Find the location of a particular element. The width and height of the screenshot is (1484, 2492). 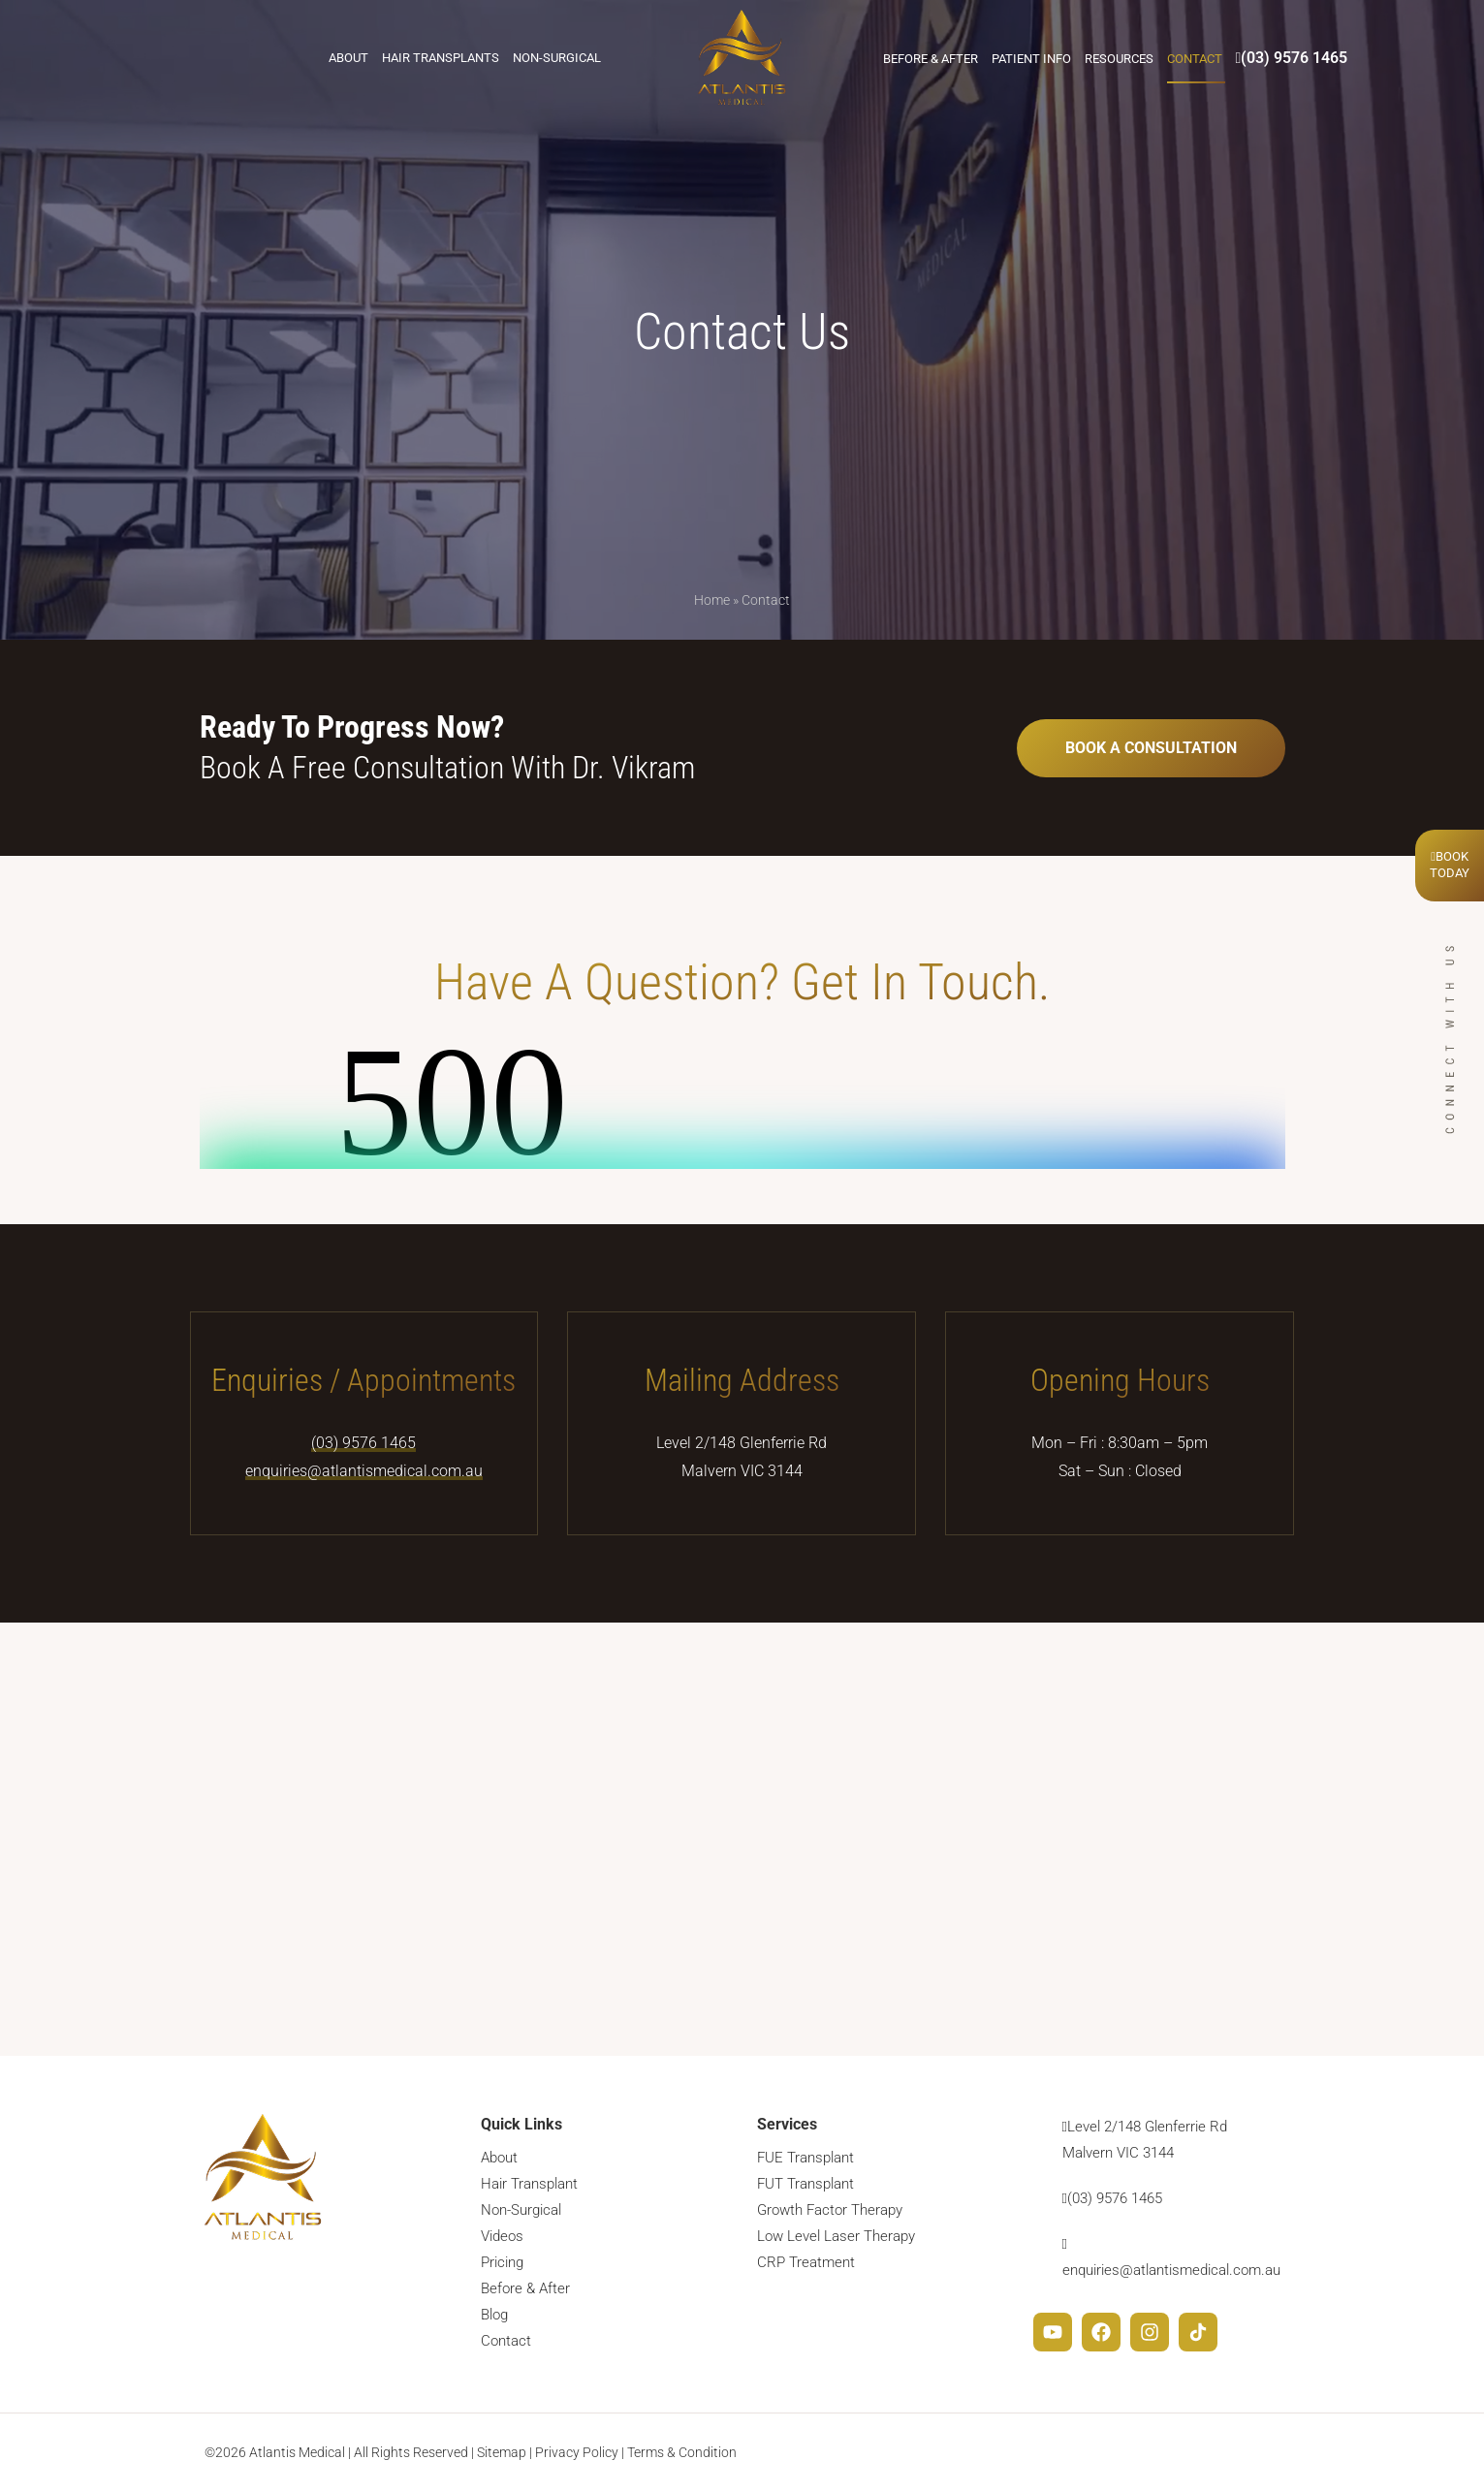

Growth Factor Therapy is located at coordinates (829, 2210).